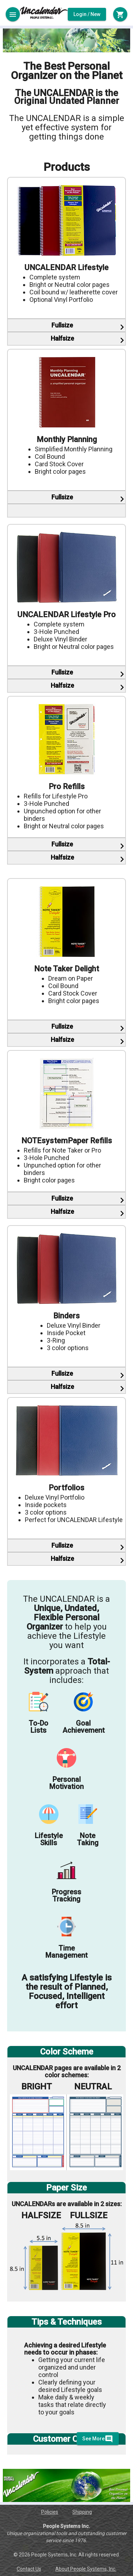  What do you see at coordinates (85, 2569) in the screenshot?
I see `About People Systems, Inc.` at bounding box center [85, 2569].